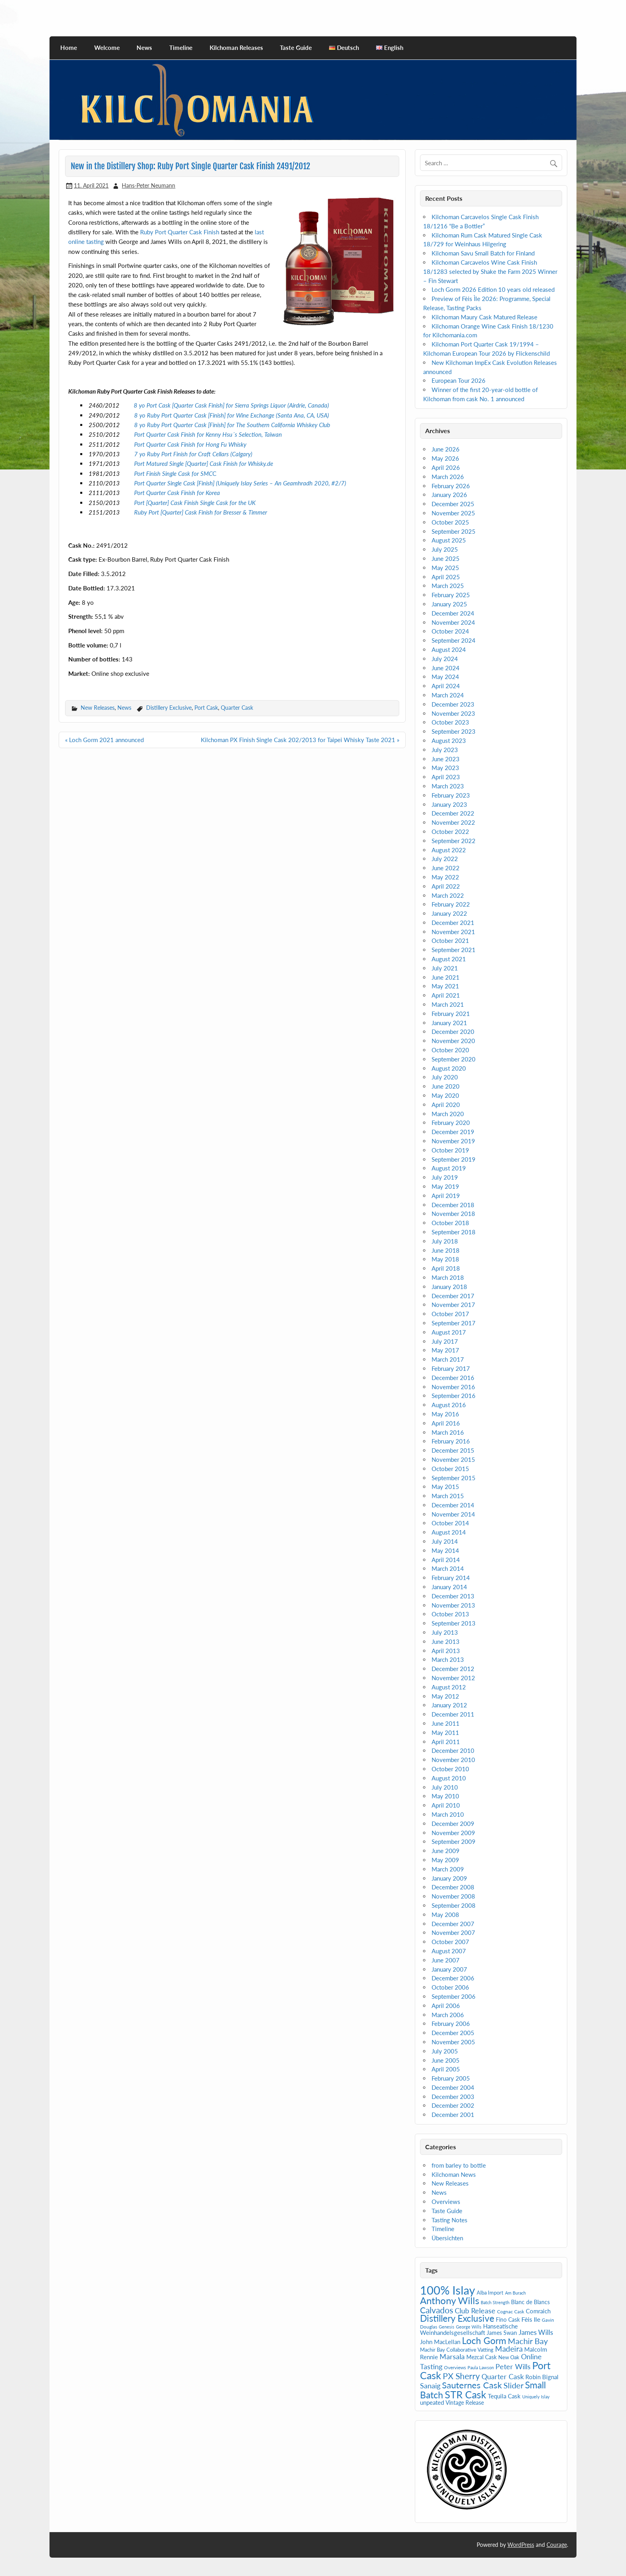 The width and height of the screenshot is (626, 2576). I want to click on November 2020, so click(453, 1040).